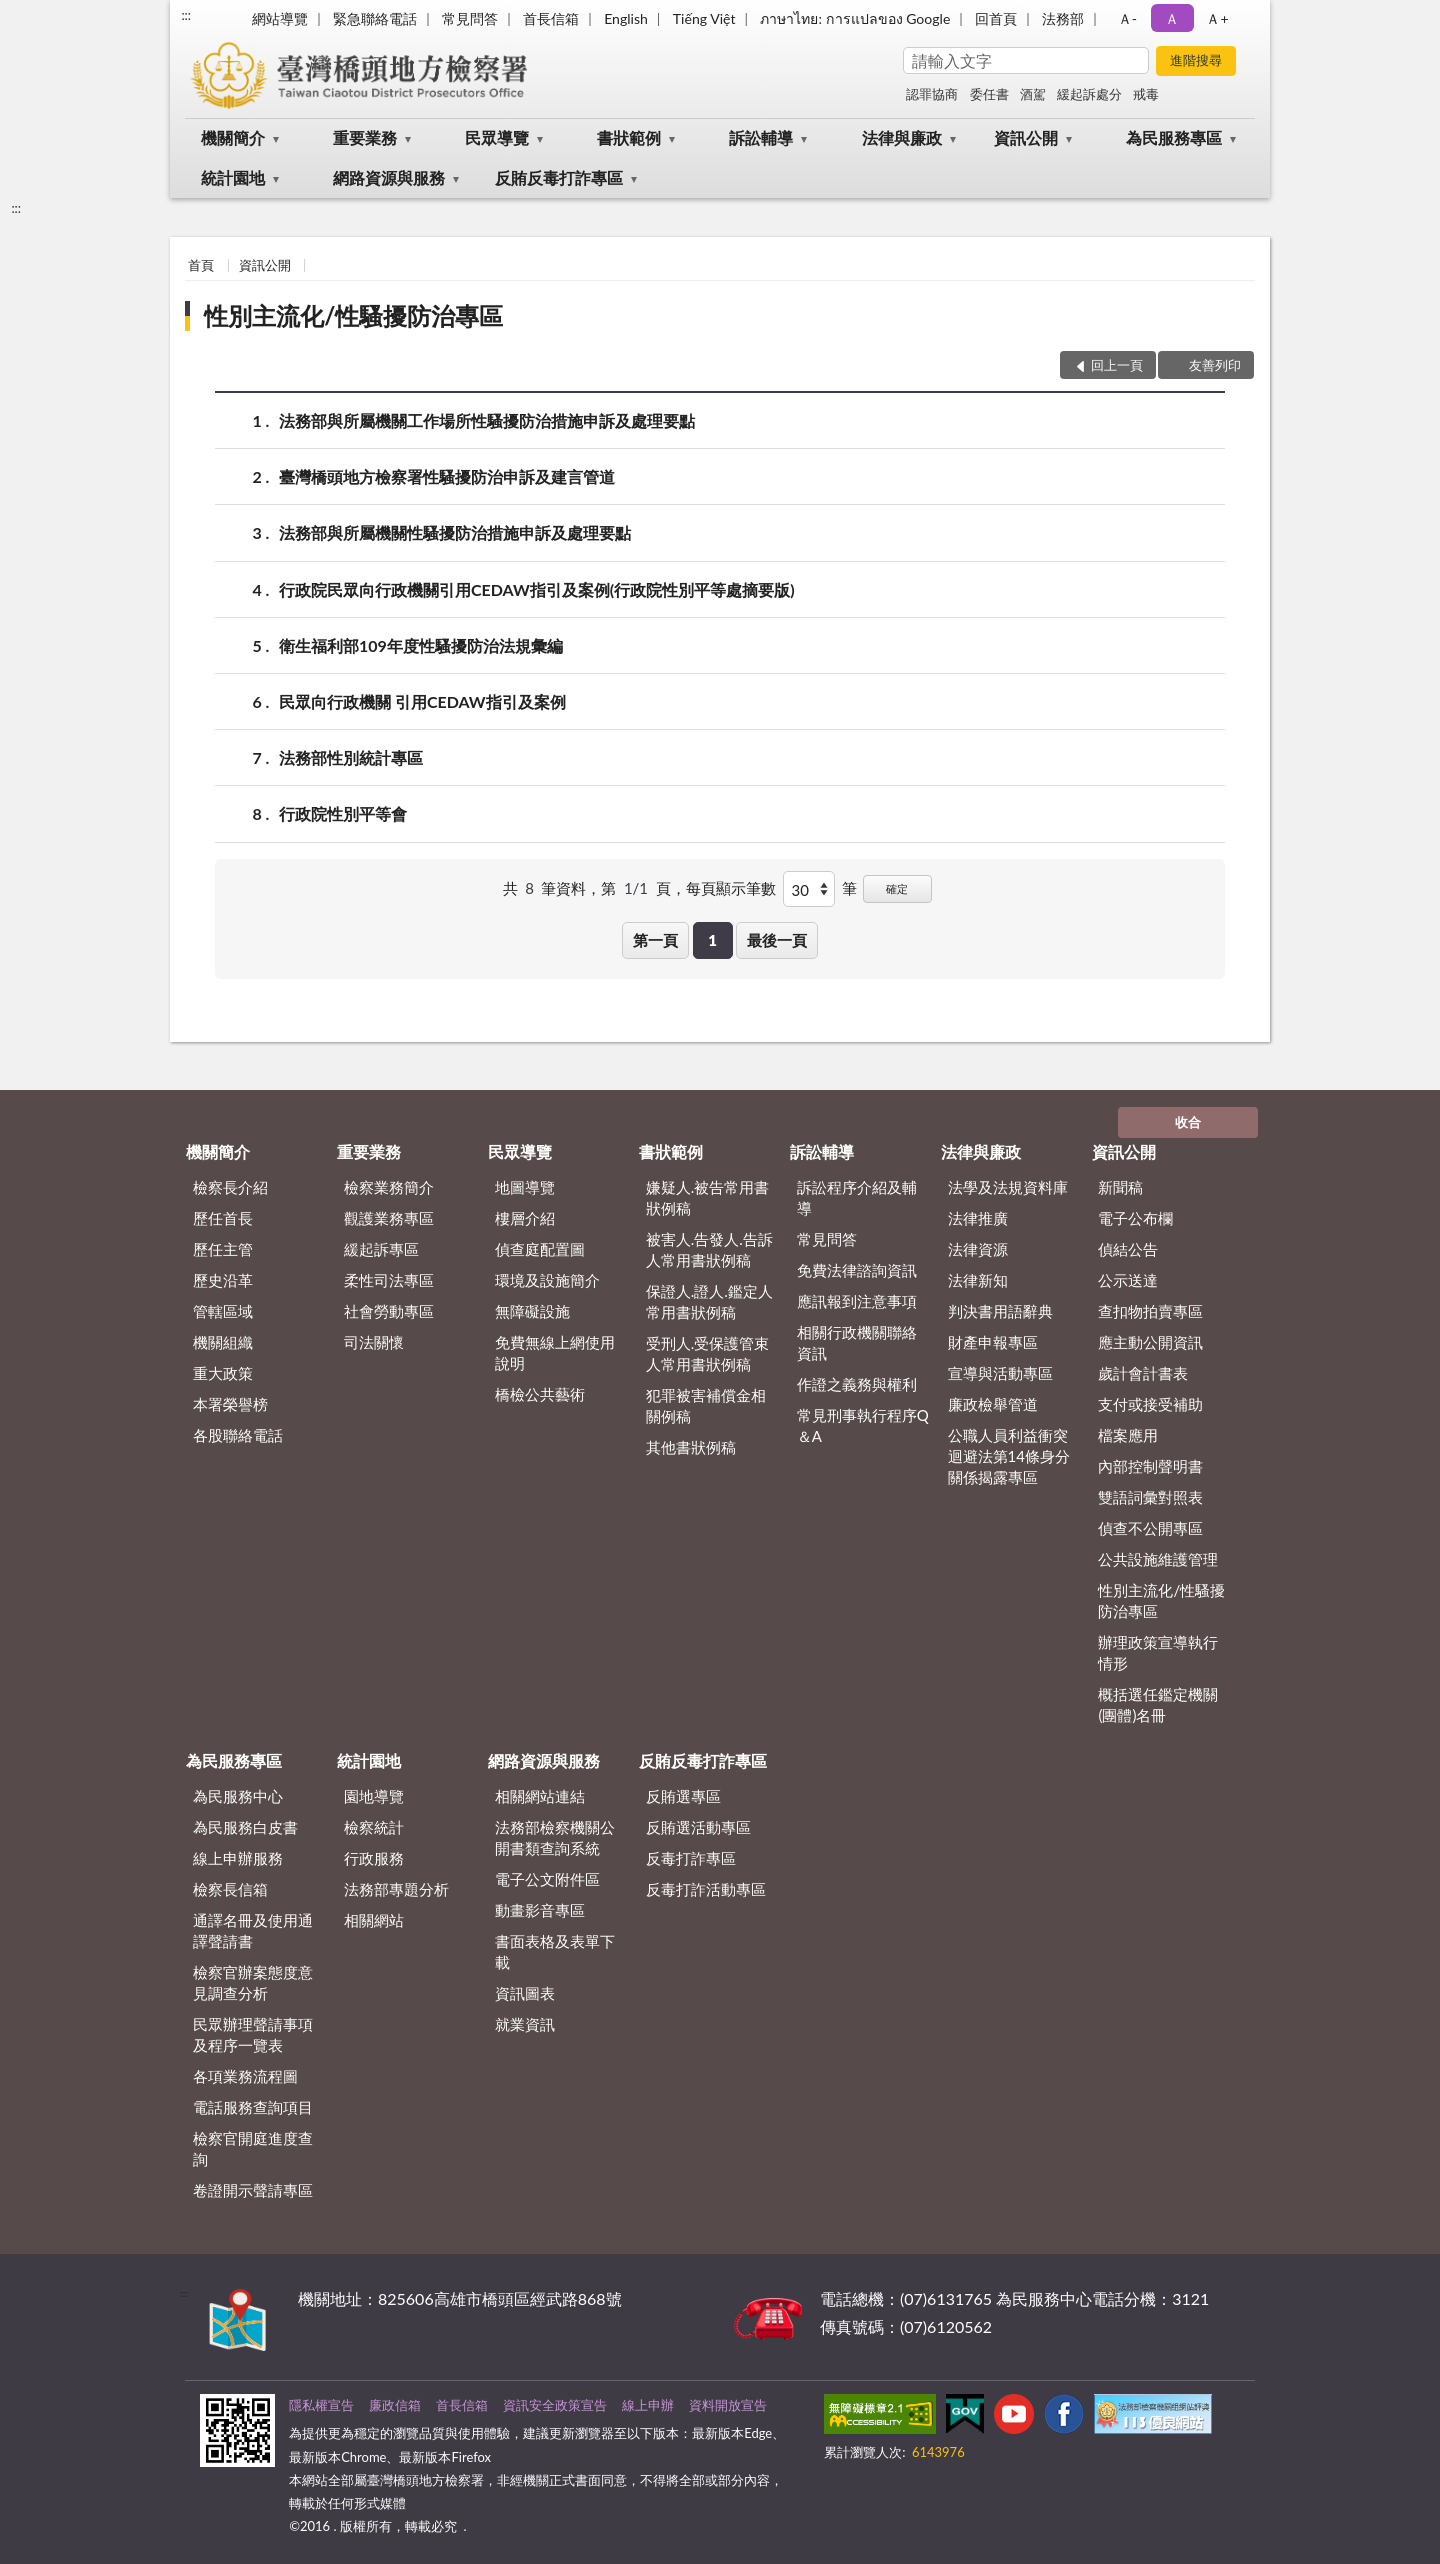  I want to click on 行政院民眾向行政機關引用CEDAW指引及案例(行政院性別平等處摘要版), so click(537, 589).